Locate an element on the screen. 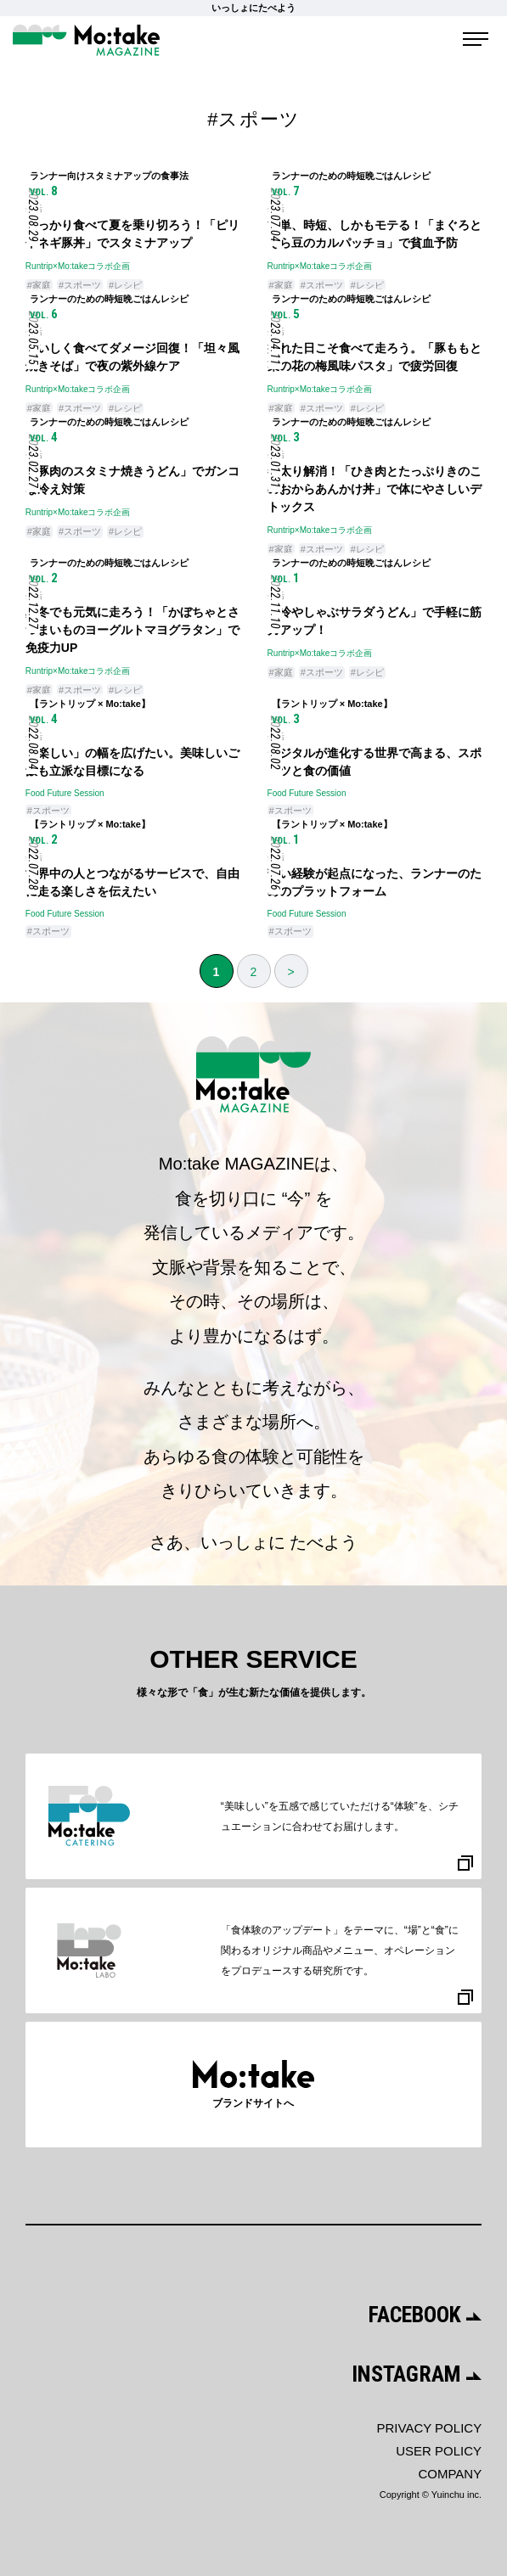 This screenshot has width=507, height=2576. 冬太り解消！「ひき肉とたっぷりきのこのおからあんかけ丼」で体にやさしいデトックス is located at coordinates (375, 489).